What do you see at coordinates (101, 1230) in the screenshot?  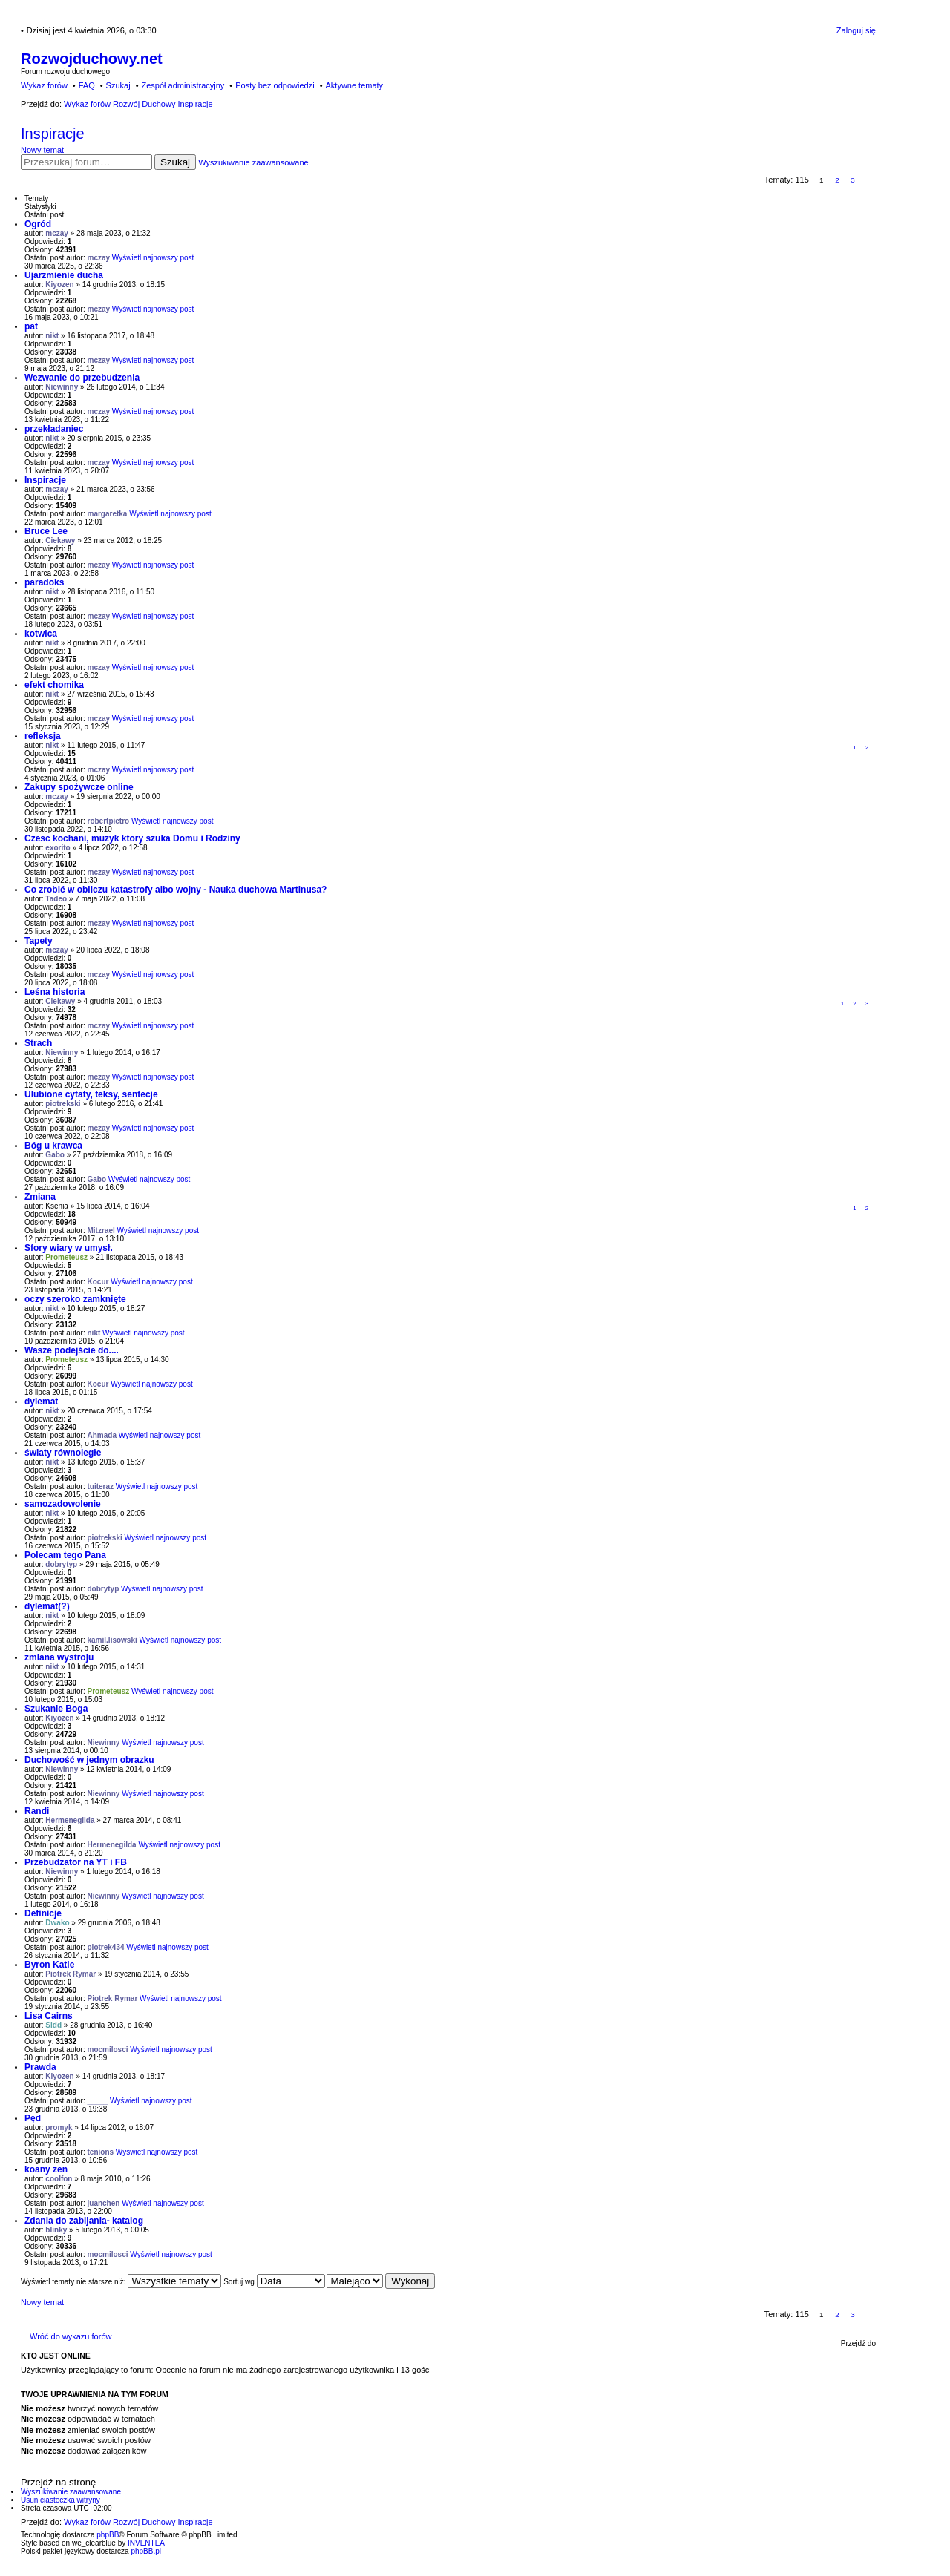 I see `Mitzrael` at bounding box center [101, 1230].